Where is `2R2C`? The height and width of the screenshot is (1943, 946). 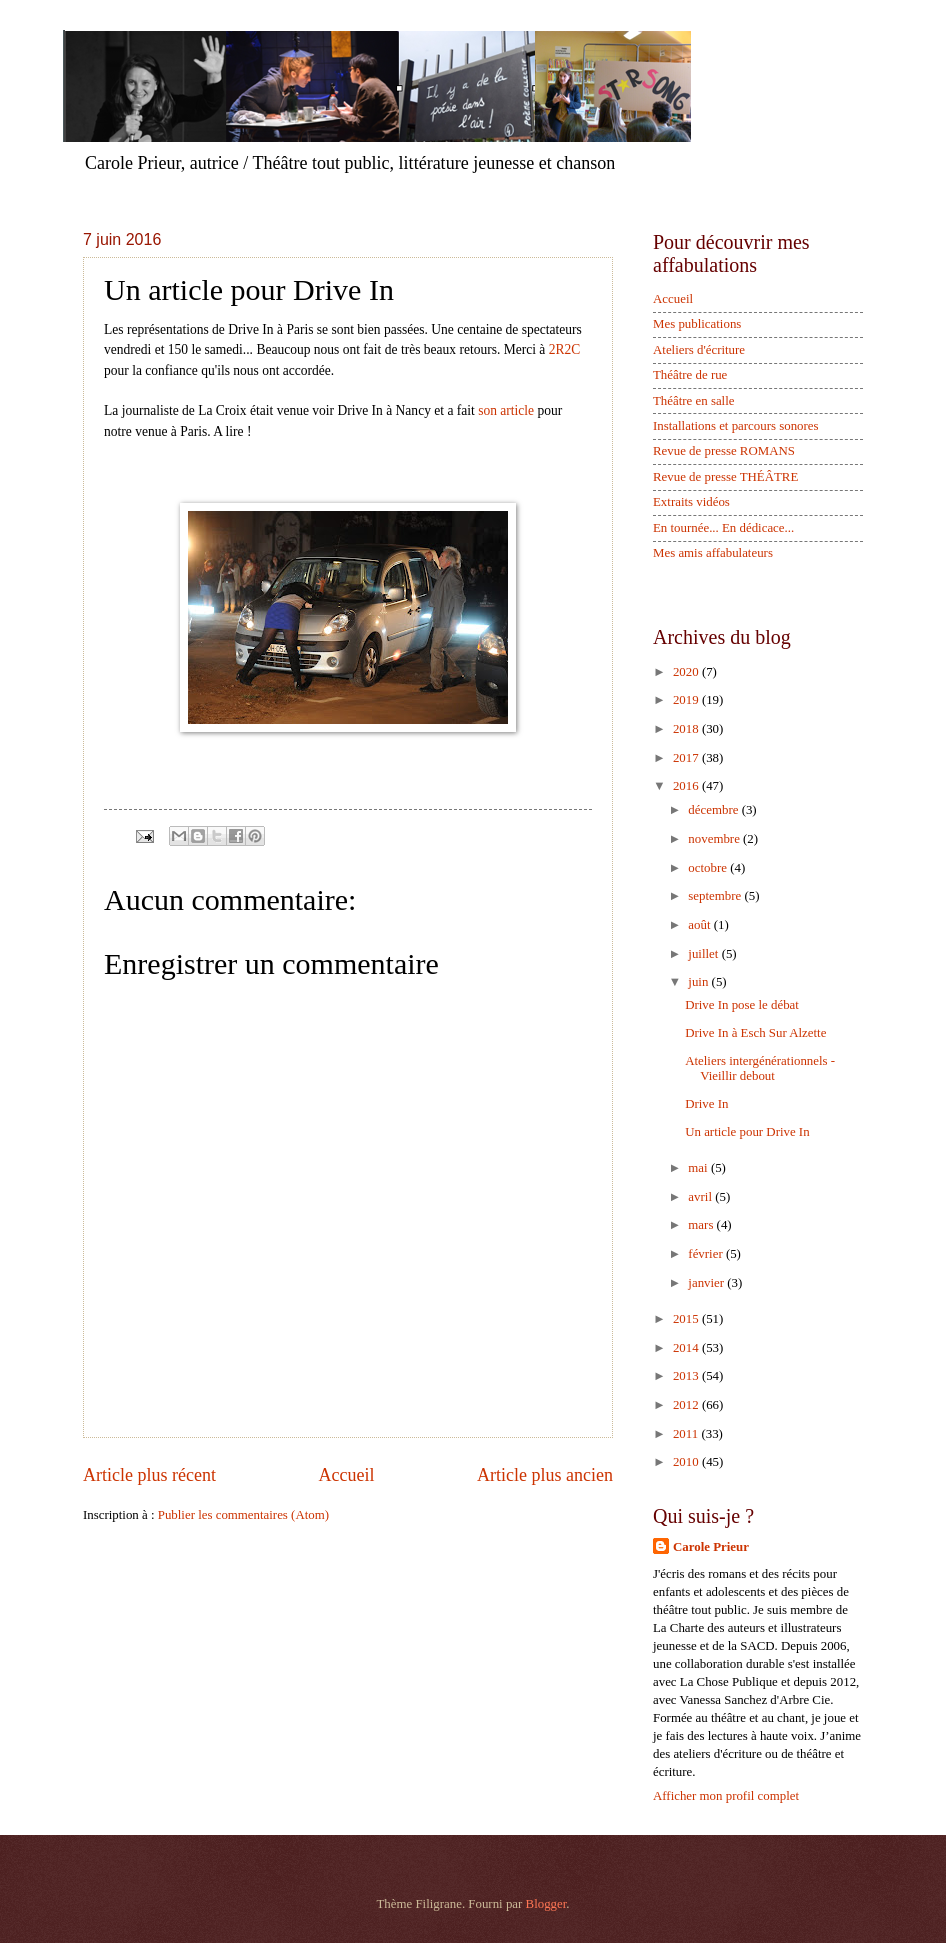
2R2C is located at coordinates (565, 349).